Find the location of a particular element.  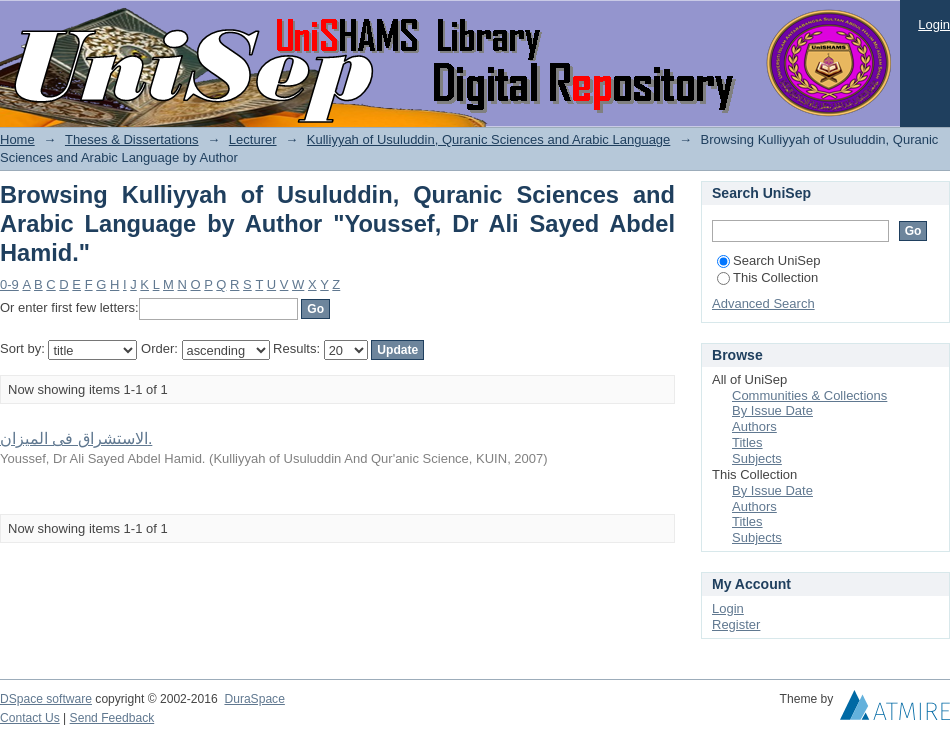

Titles is located at coordinates (747, 442).